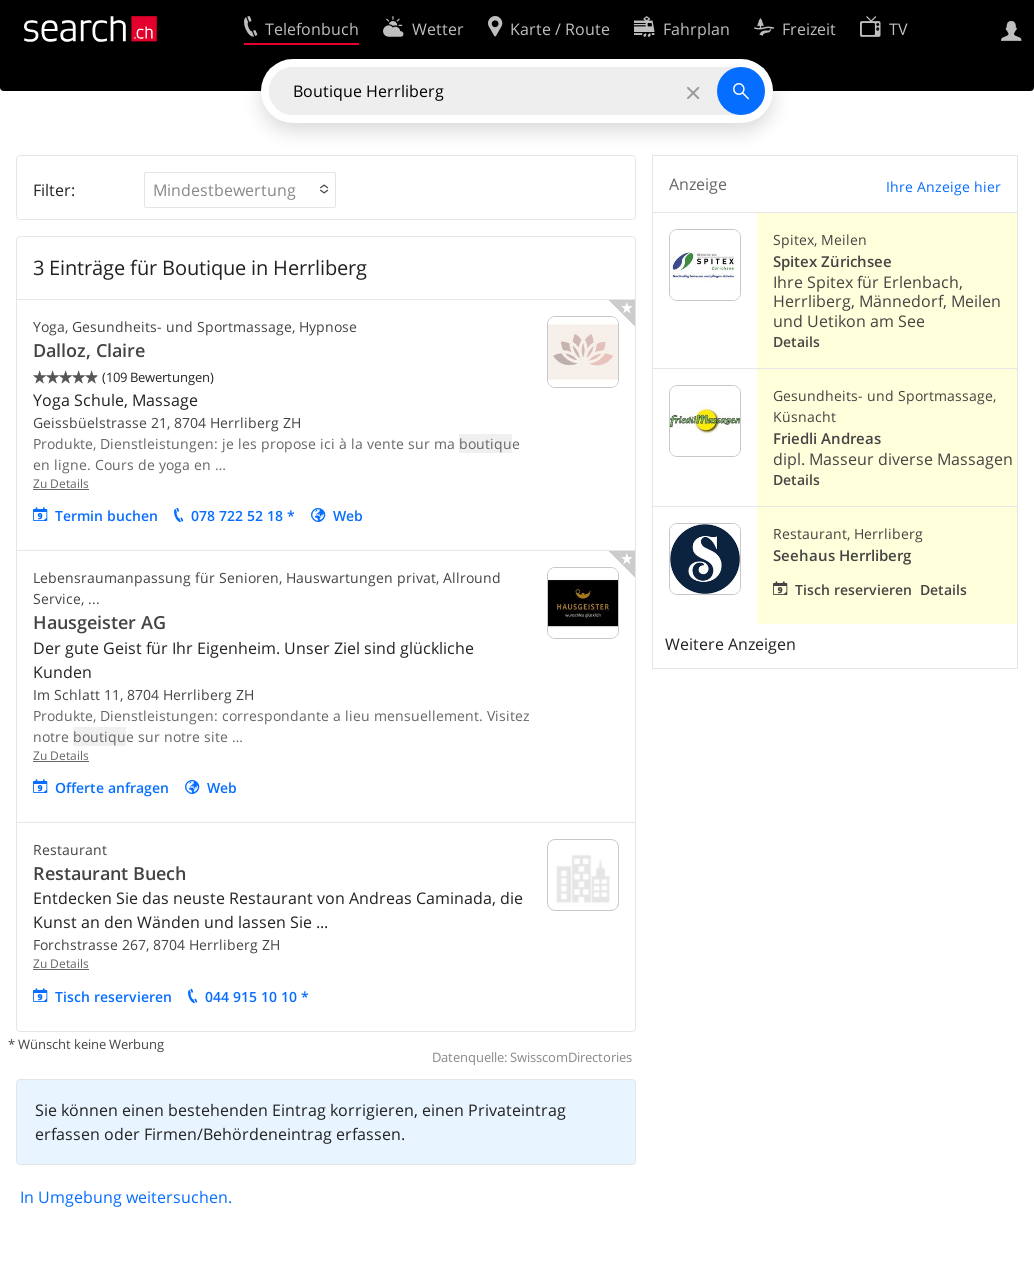 The width and height of the screenshot is (1034, 1271). I want to click on Web, so click(348, 515).